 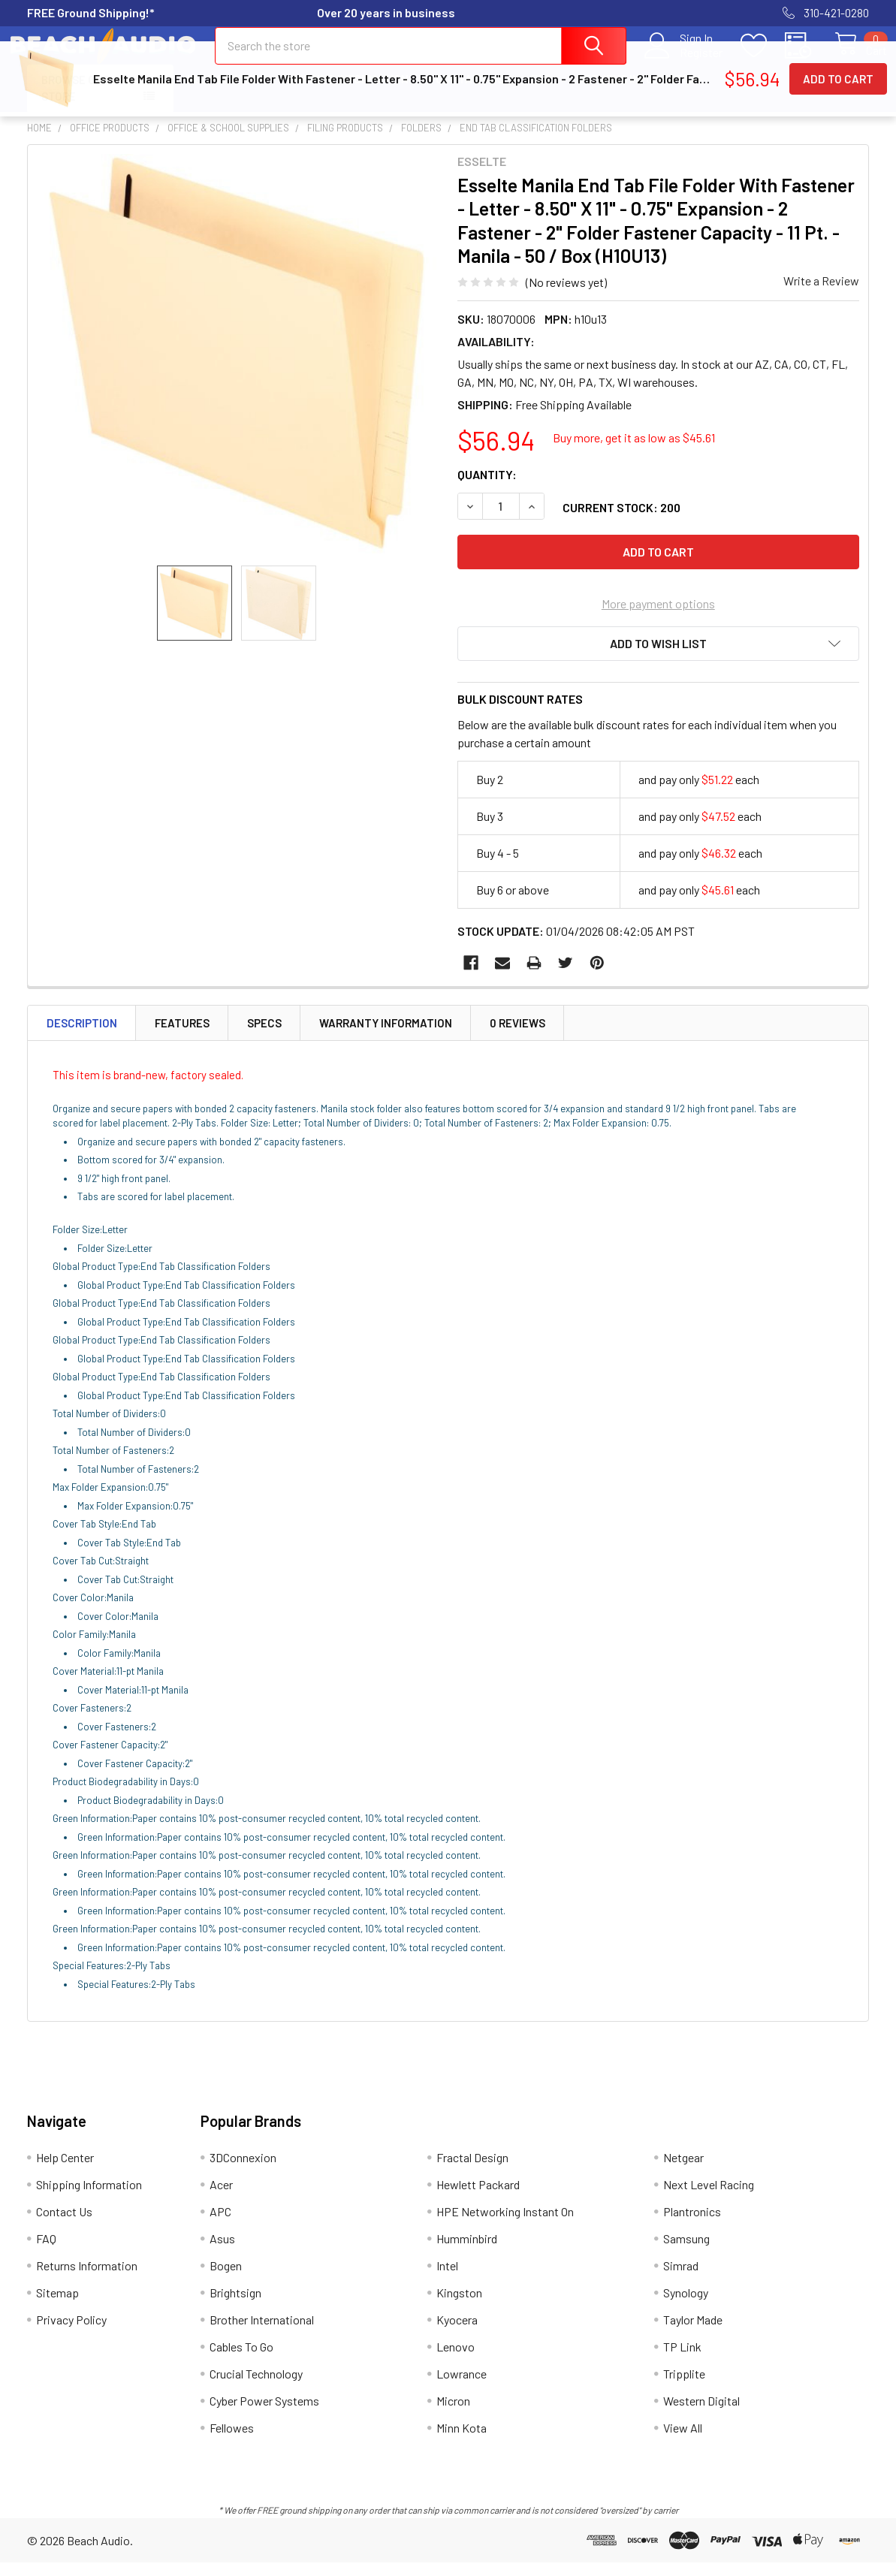 What do you see at coordinates (241, 2360) in the screenshot?
I see `Cables To Go` at bounding box center [241, 2360].